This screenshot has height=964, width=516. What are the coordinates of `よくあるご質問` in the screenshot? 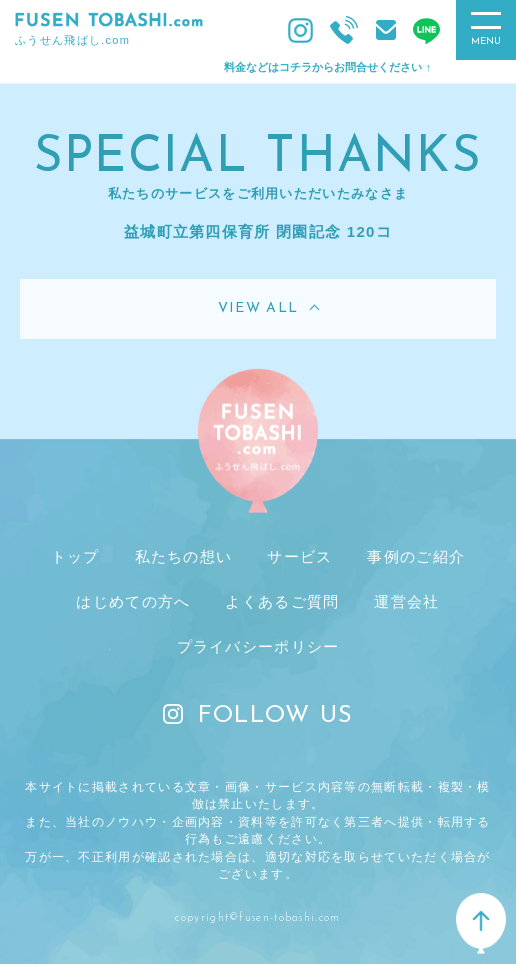 It's located at (282, 601).